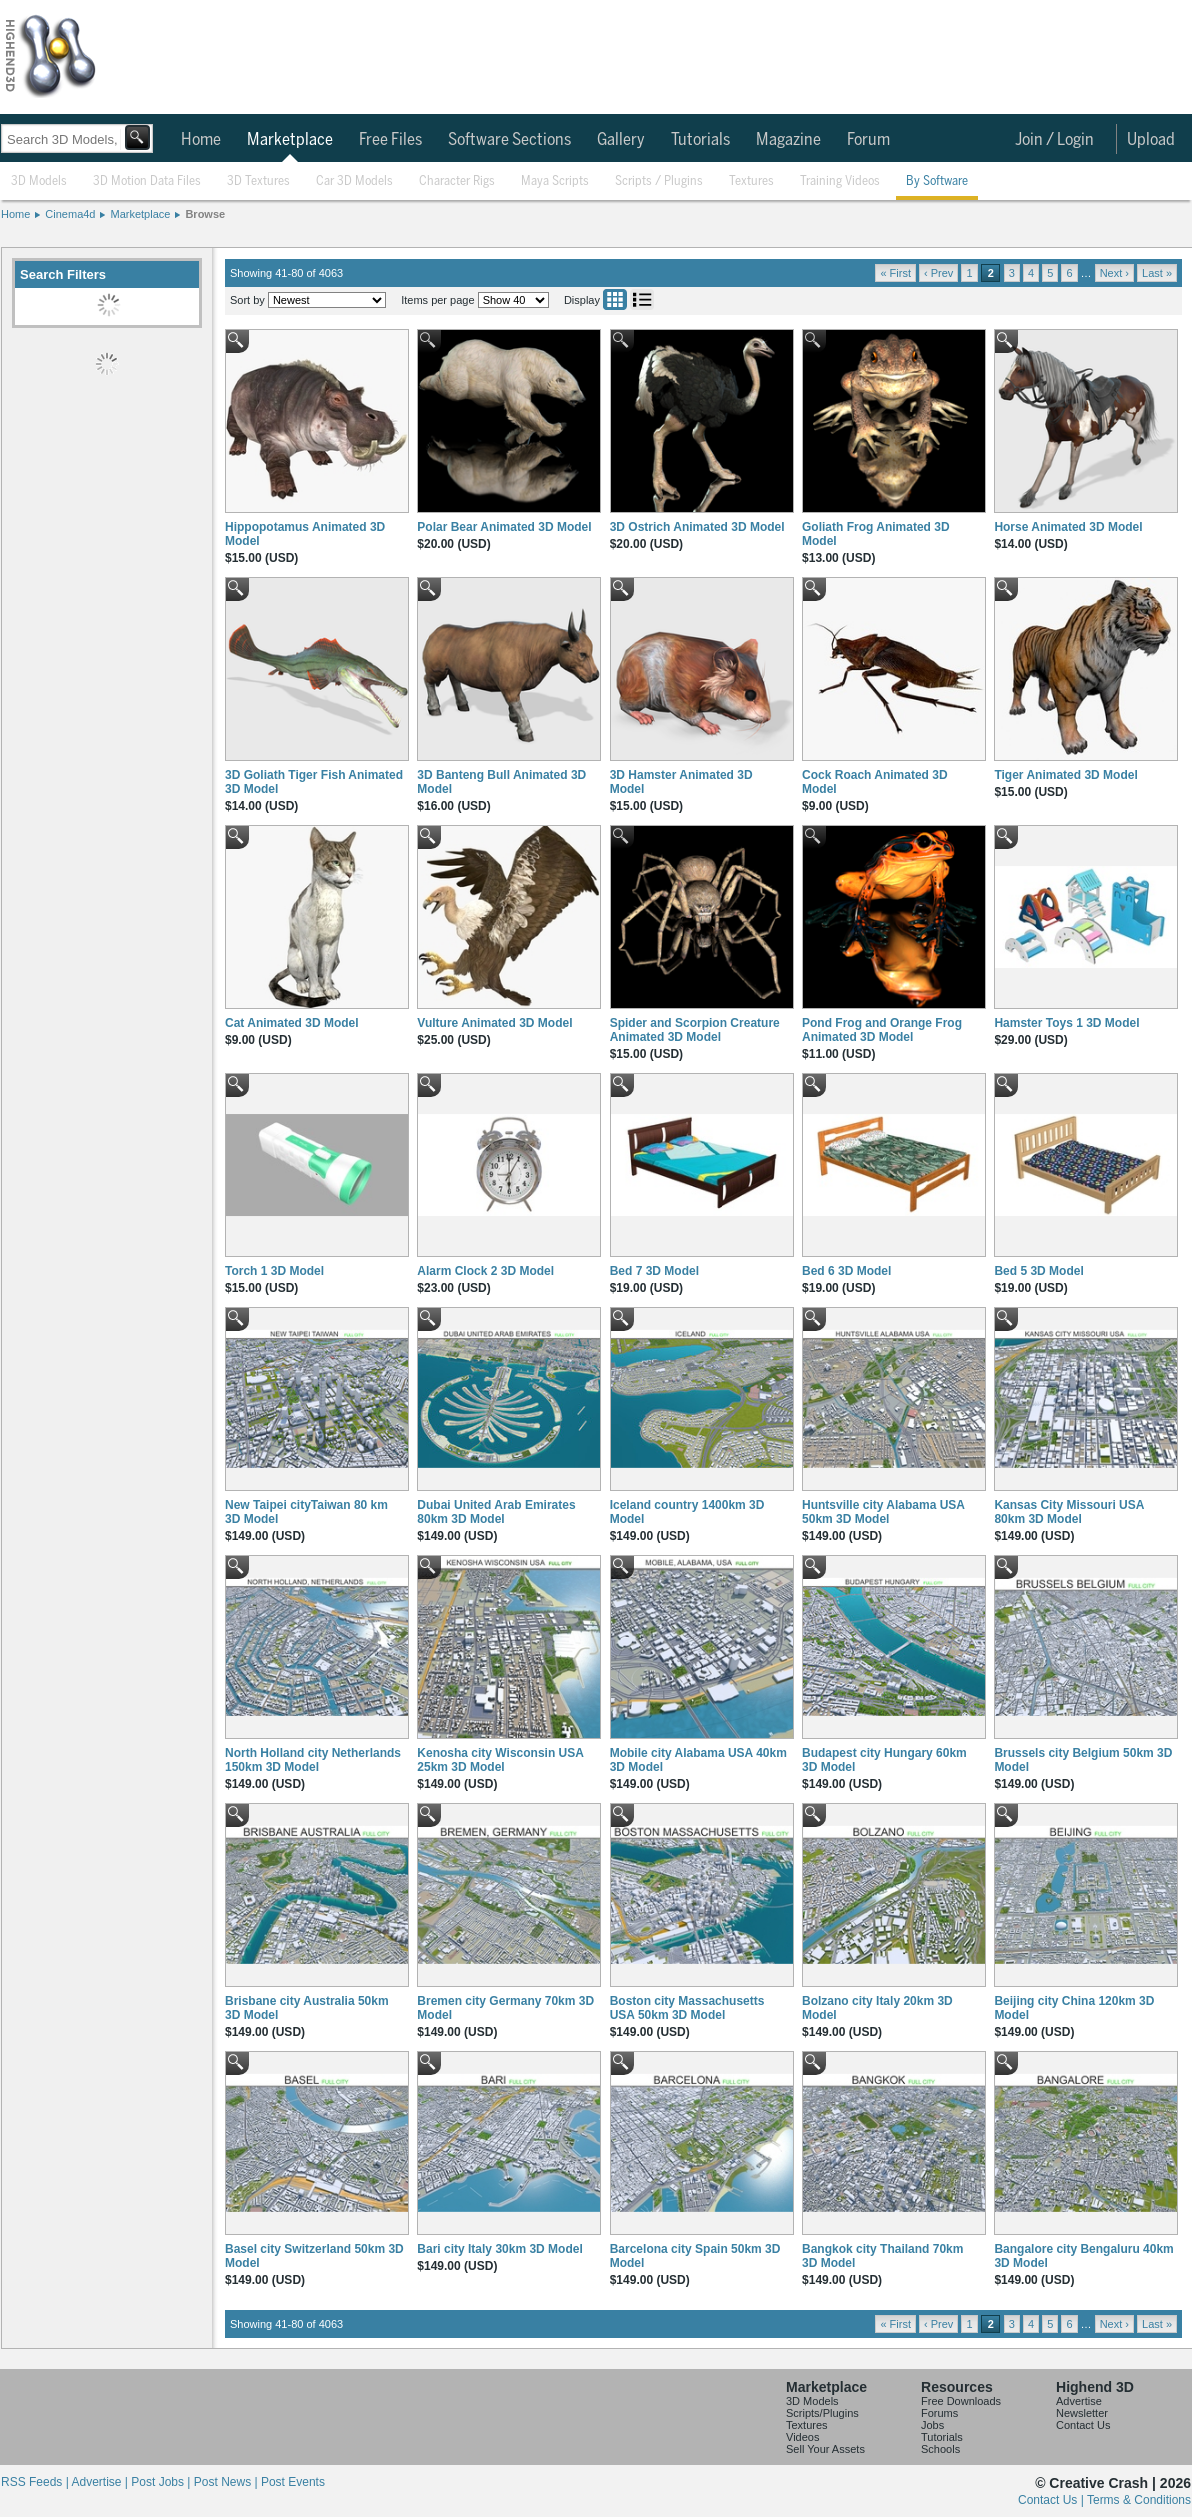  Describe the element at coordinates (883, 1512) in the screenshot. I see `Huntsville city Alabama USA 50km 3D Model` at that location.